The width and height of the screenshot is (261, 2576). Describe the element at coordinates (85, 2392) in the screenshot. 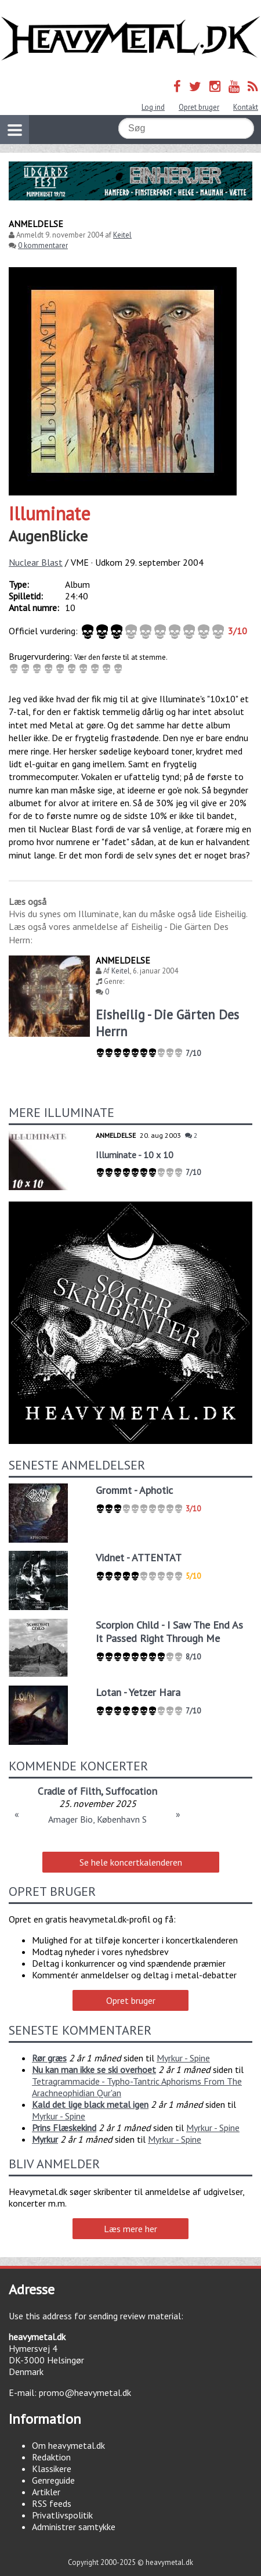

I see `promo@heavymetal.dk` at that location.